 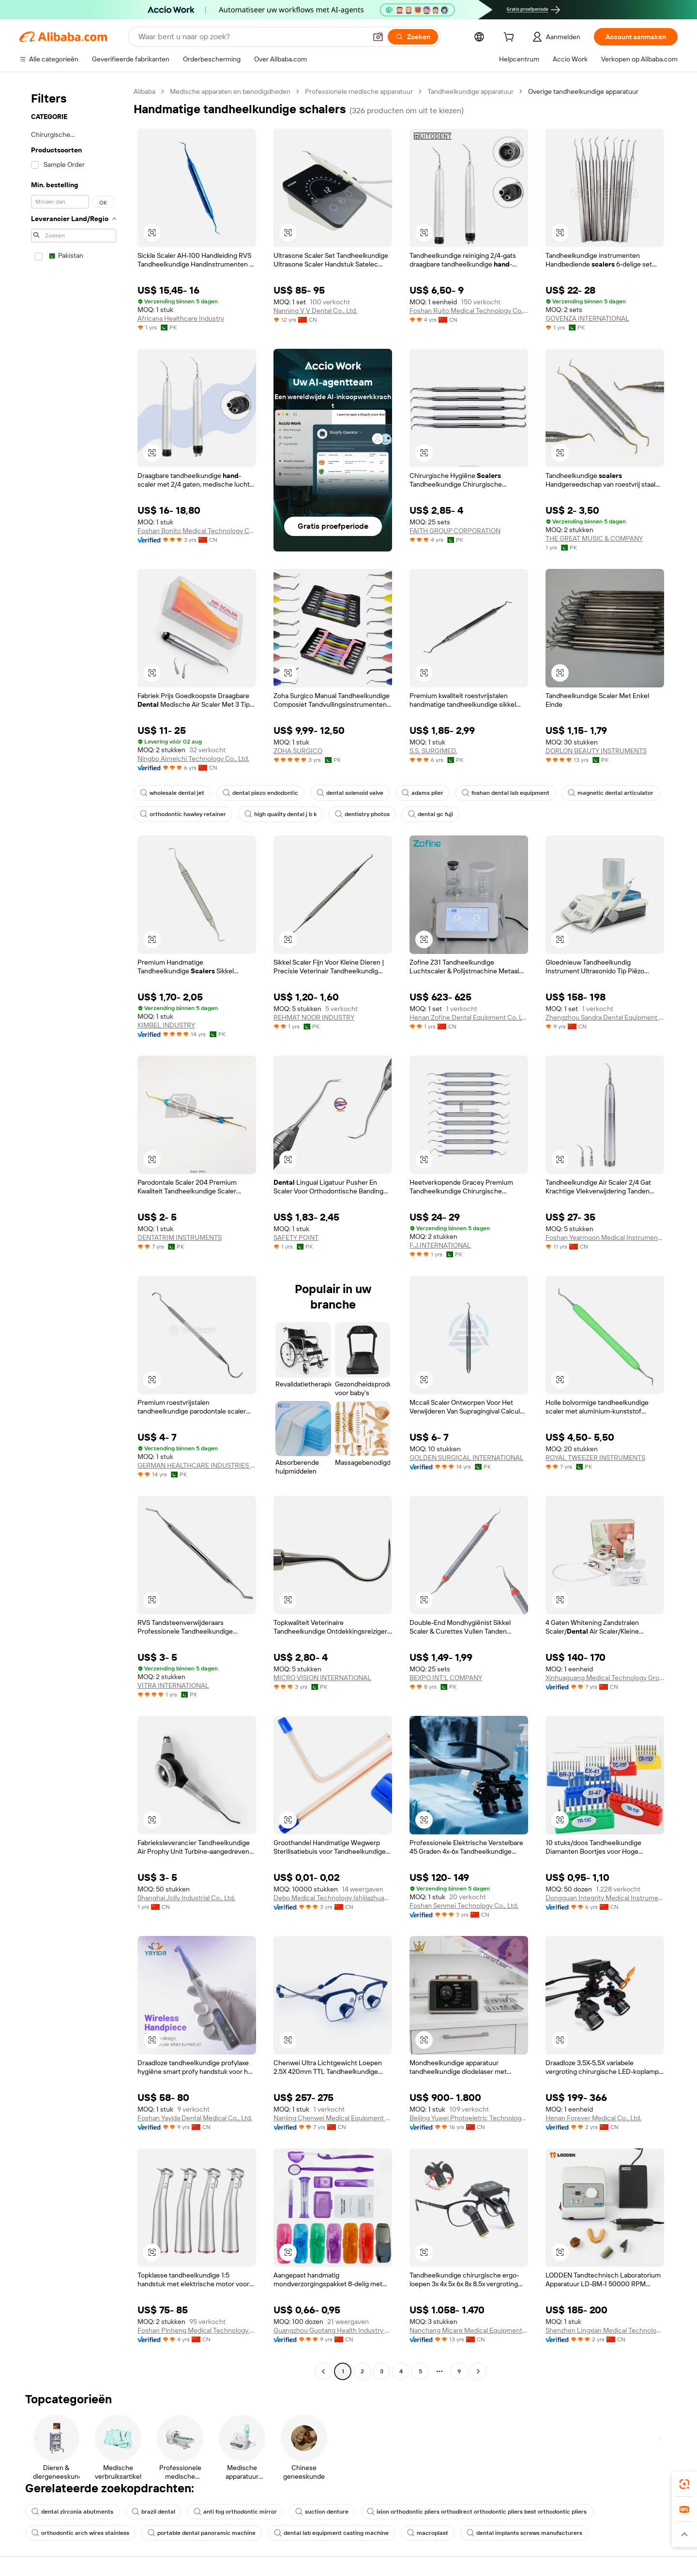 What do you see at coordinates (596, 751) in the screenshot?
I see `DORLON BEAUTY INSTRUMENTS` at bounding box center [596, 751].